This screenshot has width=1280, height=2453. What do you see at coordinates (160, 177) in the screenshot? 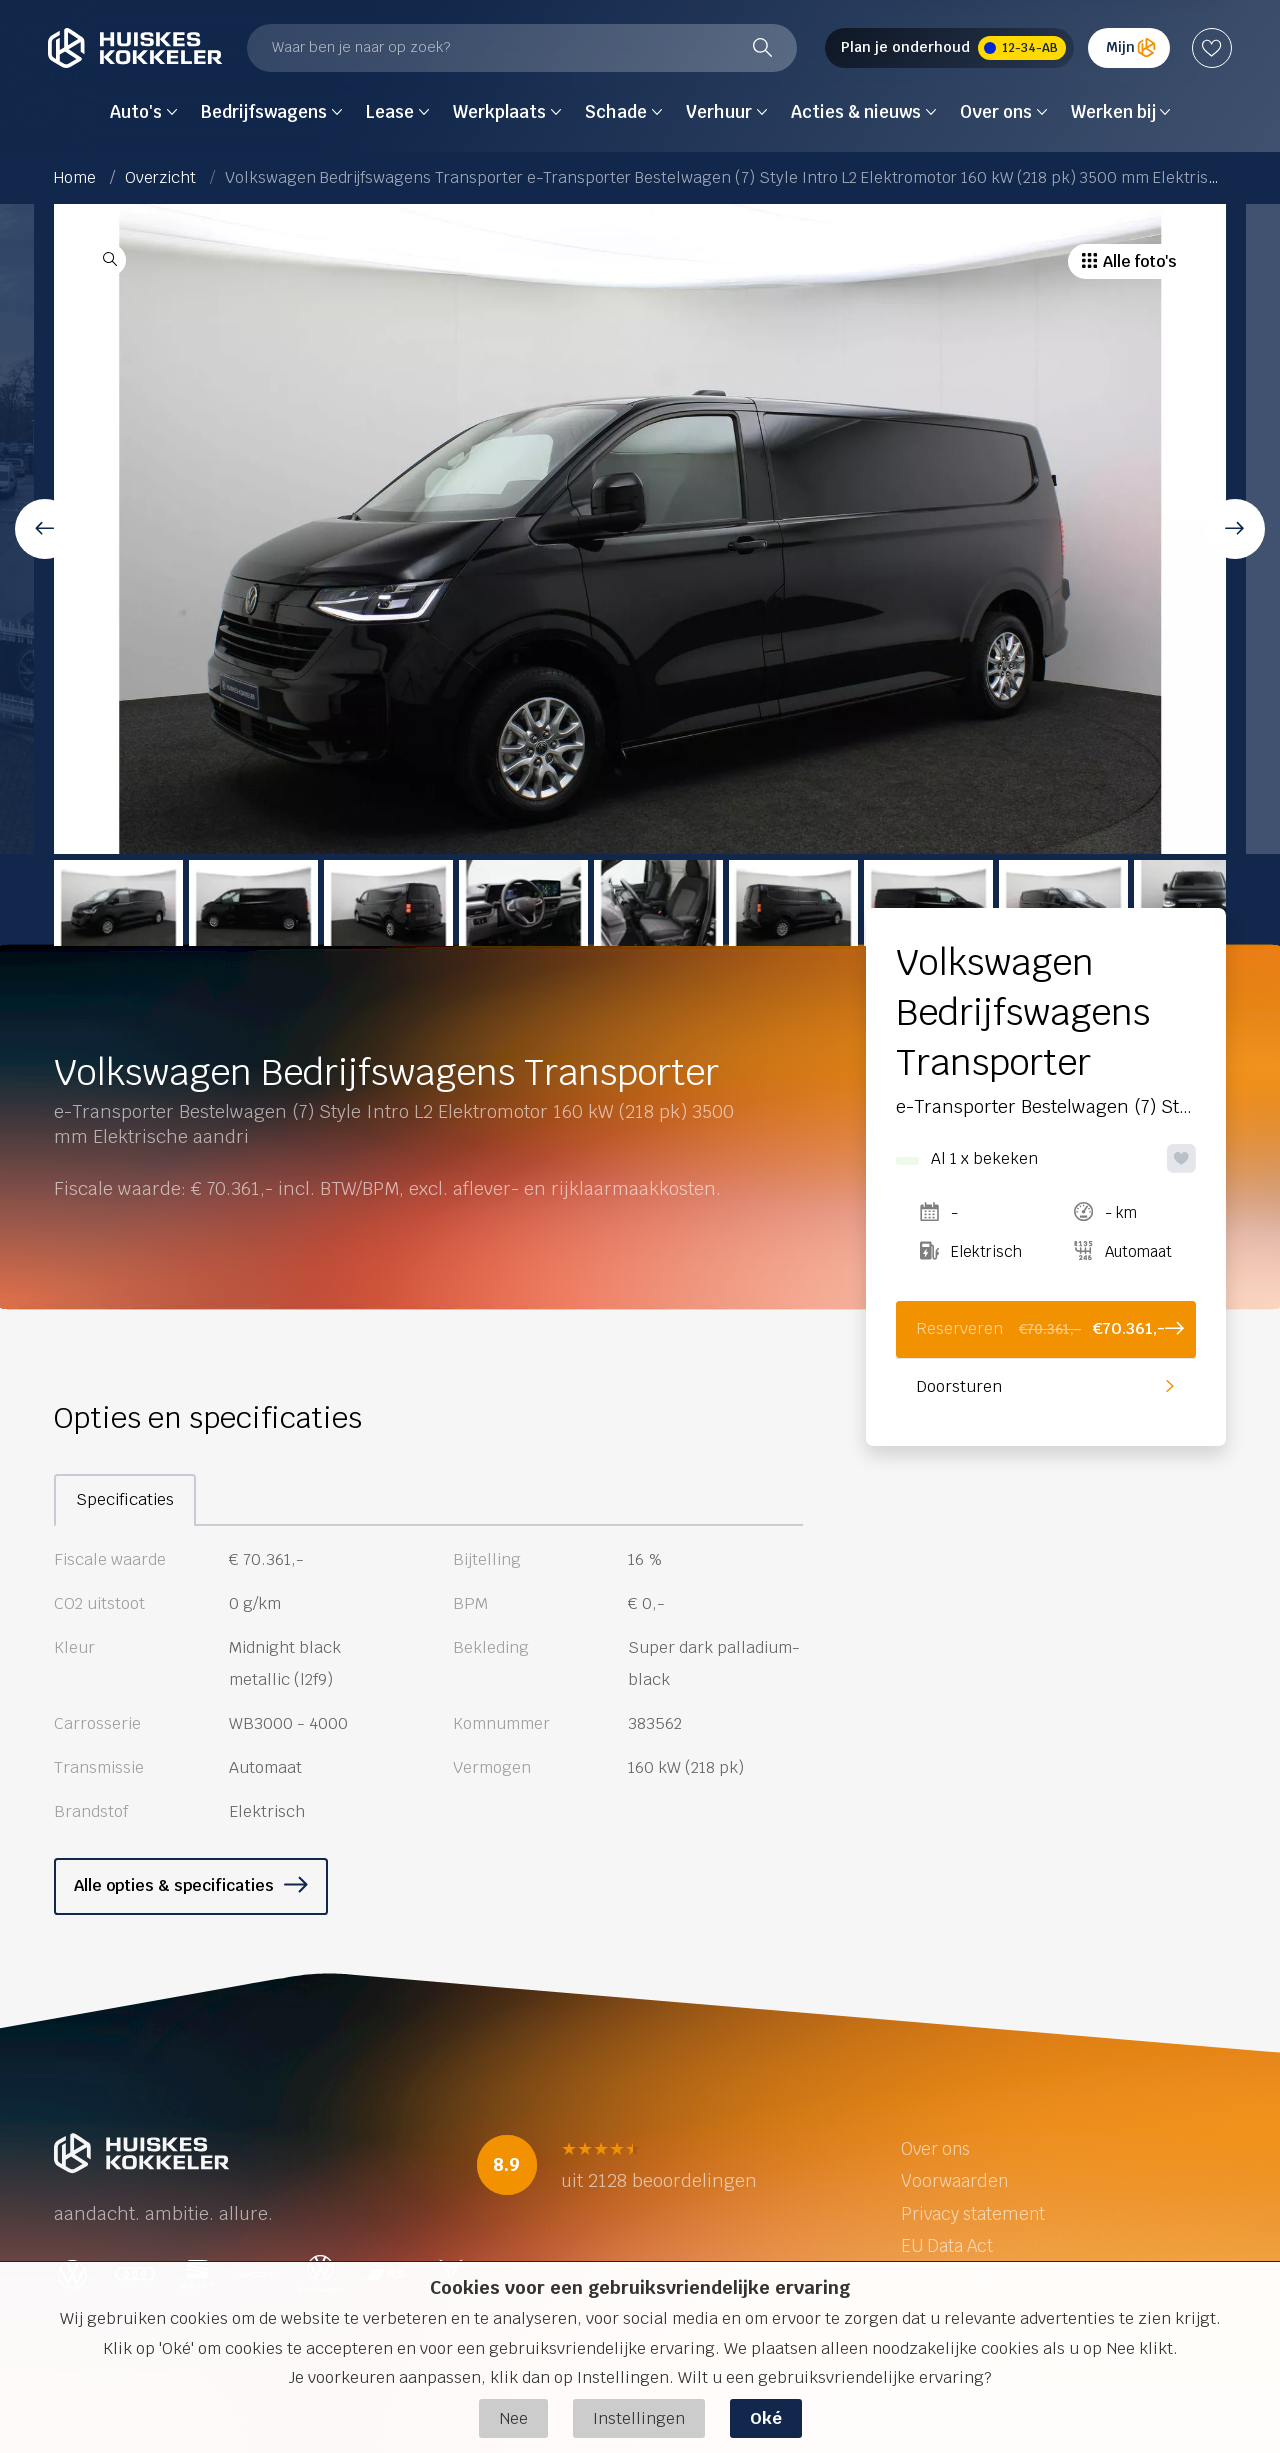
I see `Overzicht` at bounding box center [160, 177].